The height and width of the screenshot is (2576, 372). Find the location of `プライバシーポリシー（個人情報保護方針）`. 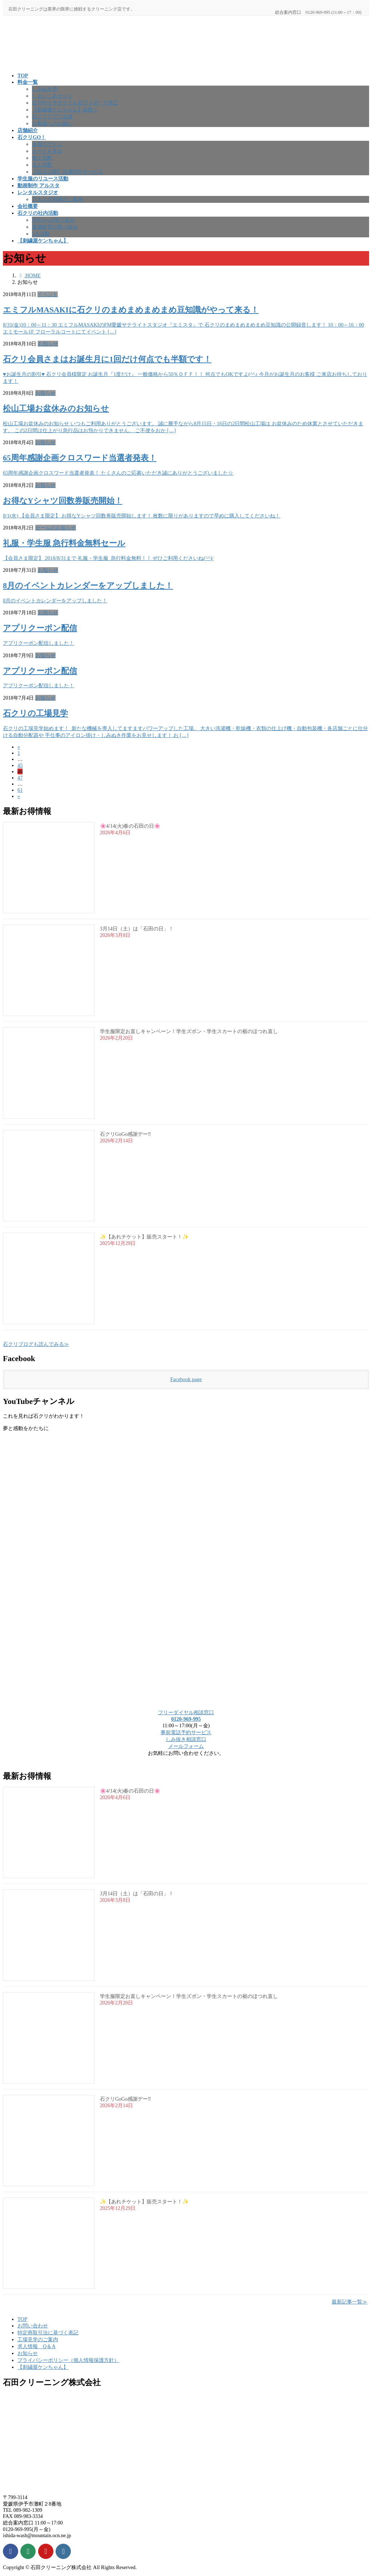

プライバシーポリシー（個人情報保護方針） is located at coordinates (68, 2360).